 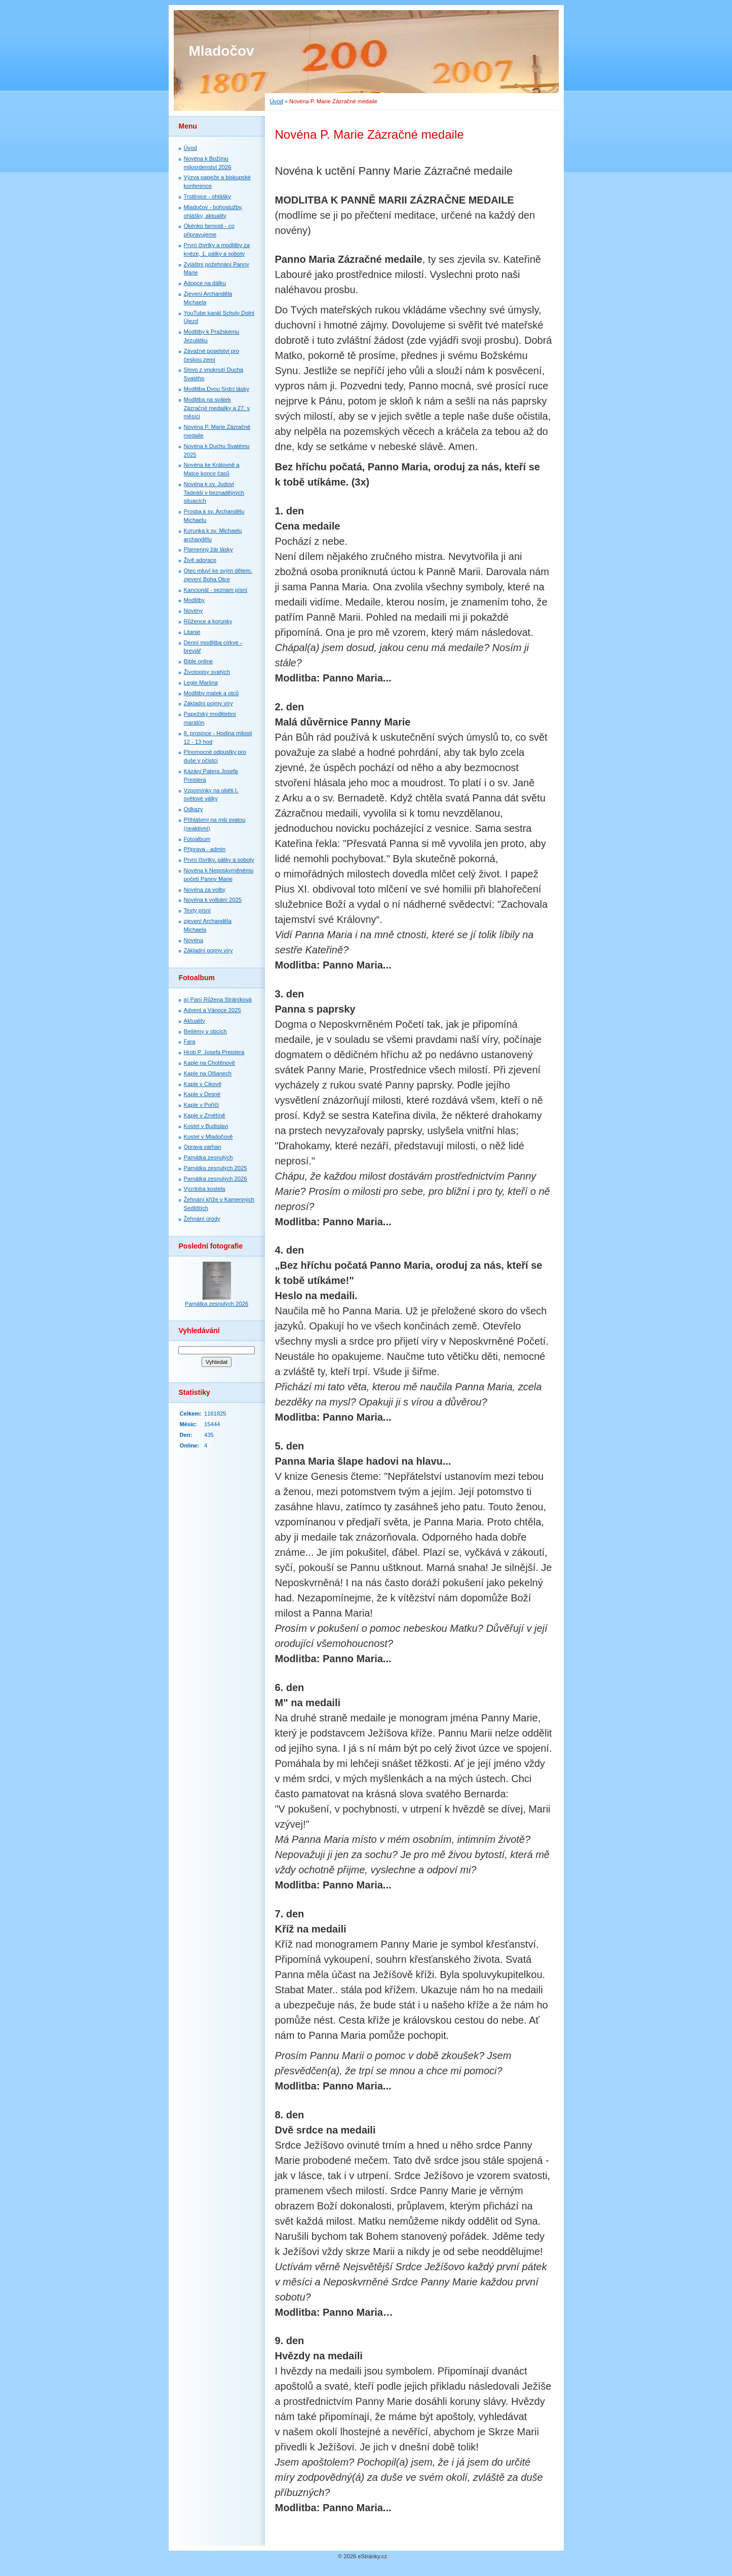 I want to click on První čtvrtky, pátky a soboty, so click(x=219, y=860).